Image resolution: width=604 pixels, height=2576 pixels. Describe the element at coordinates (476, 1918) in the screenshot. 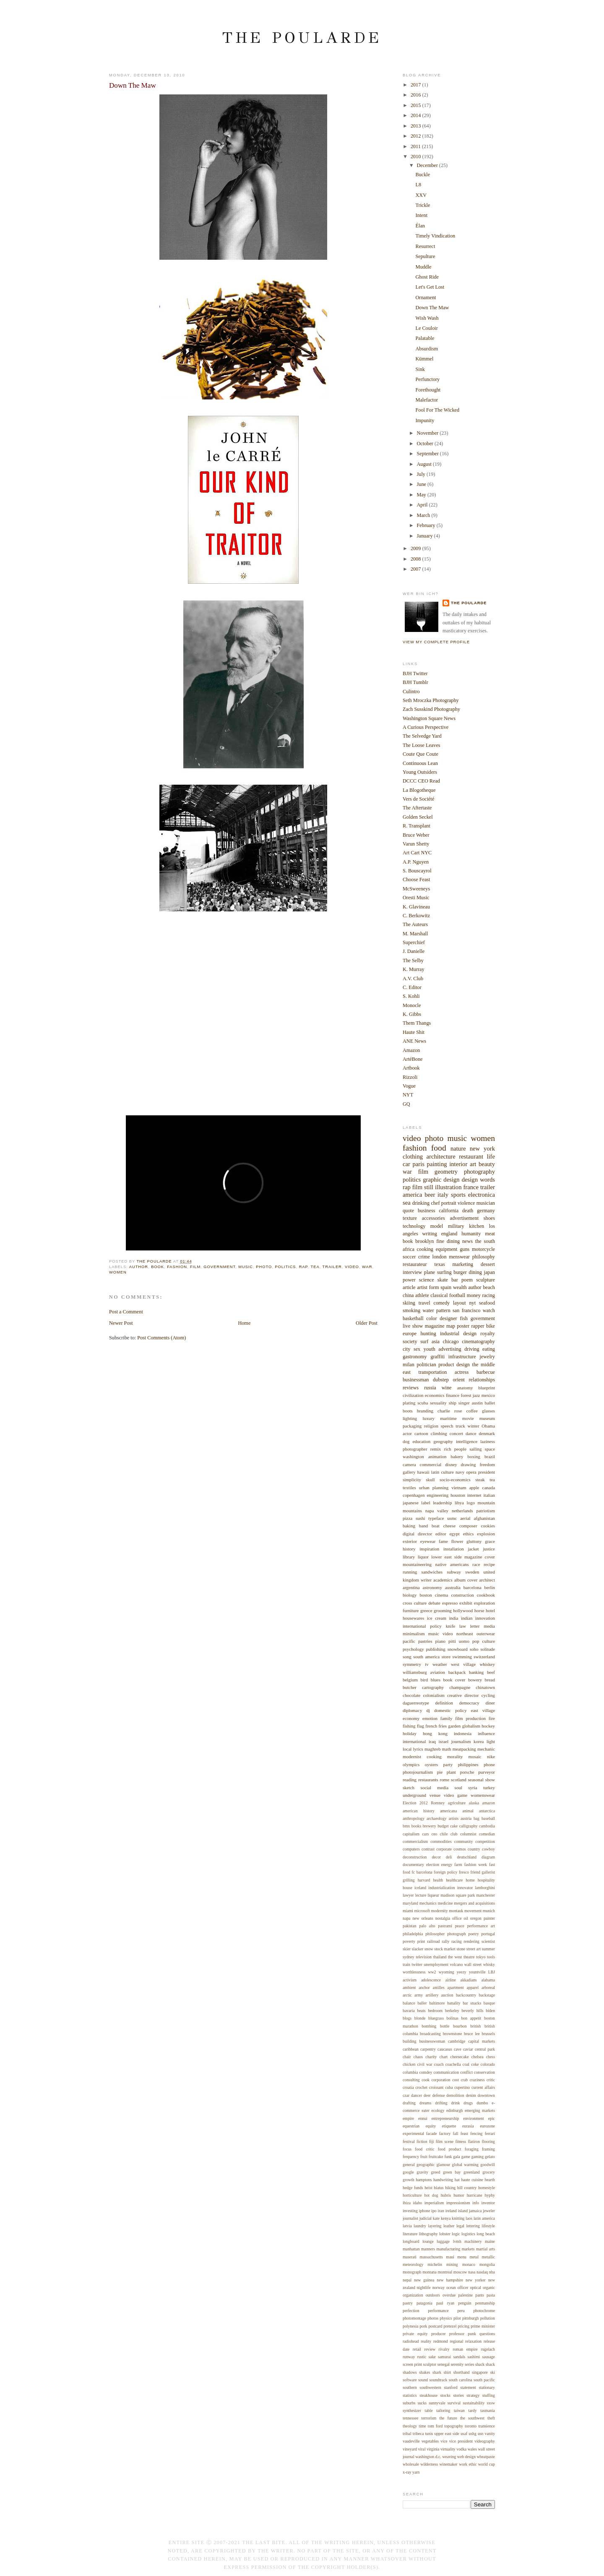

I see `oregon` at that location.